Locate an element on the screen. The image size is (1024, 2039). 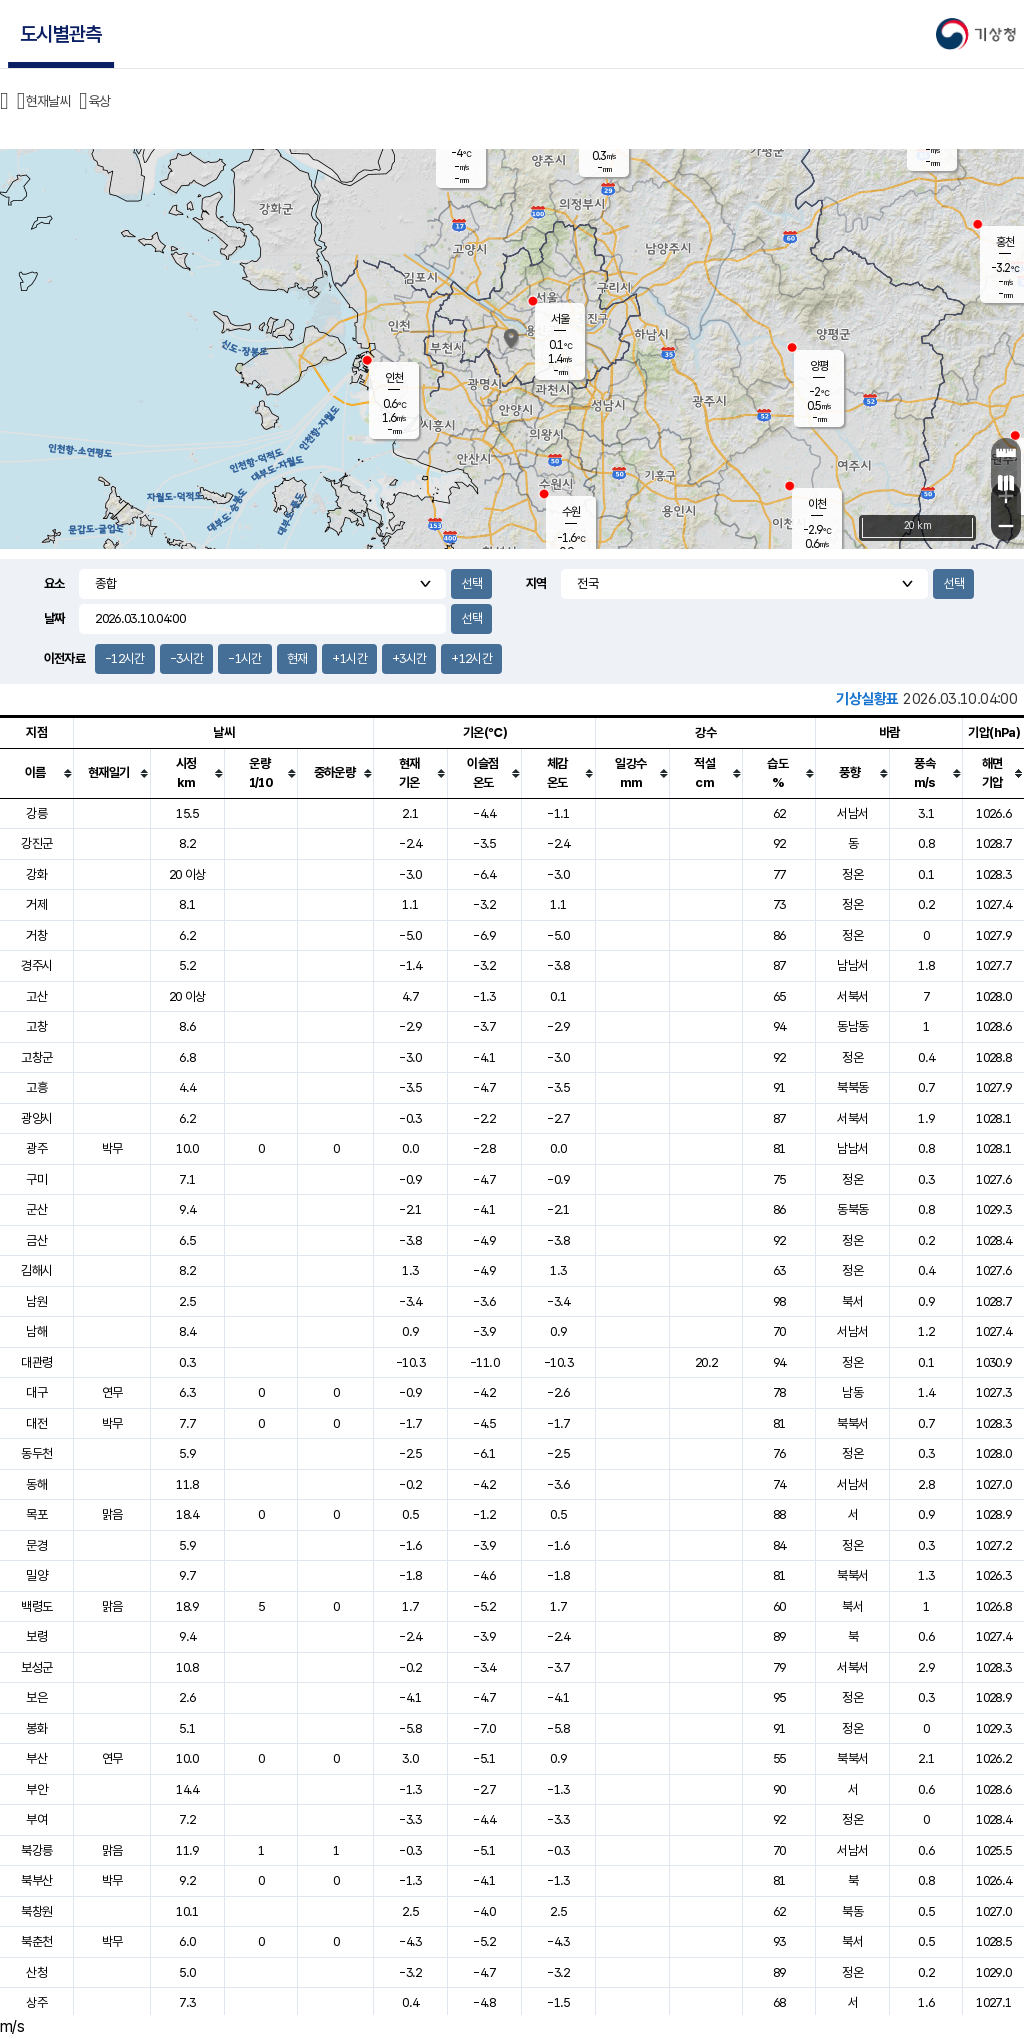
-3시간 is located at coordinates (186, 658).